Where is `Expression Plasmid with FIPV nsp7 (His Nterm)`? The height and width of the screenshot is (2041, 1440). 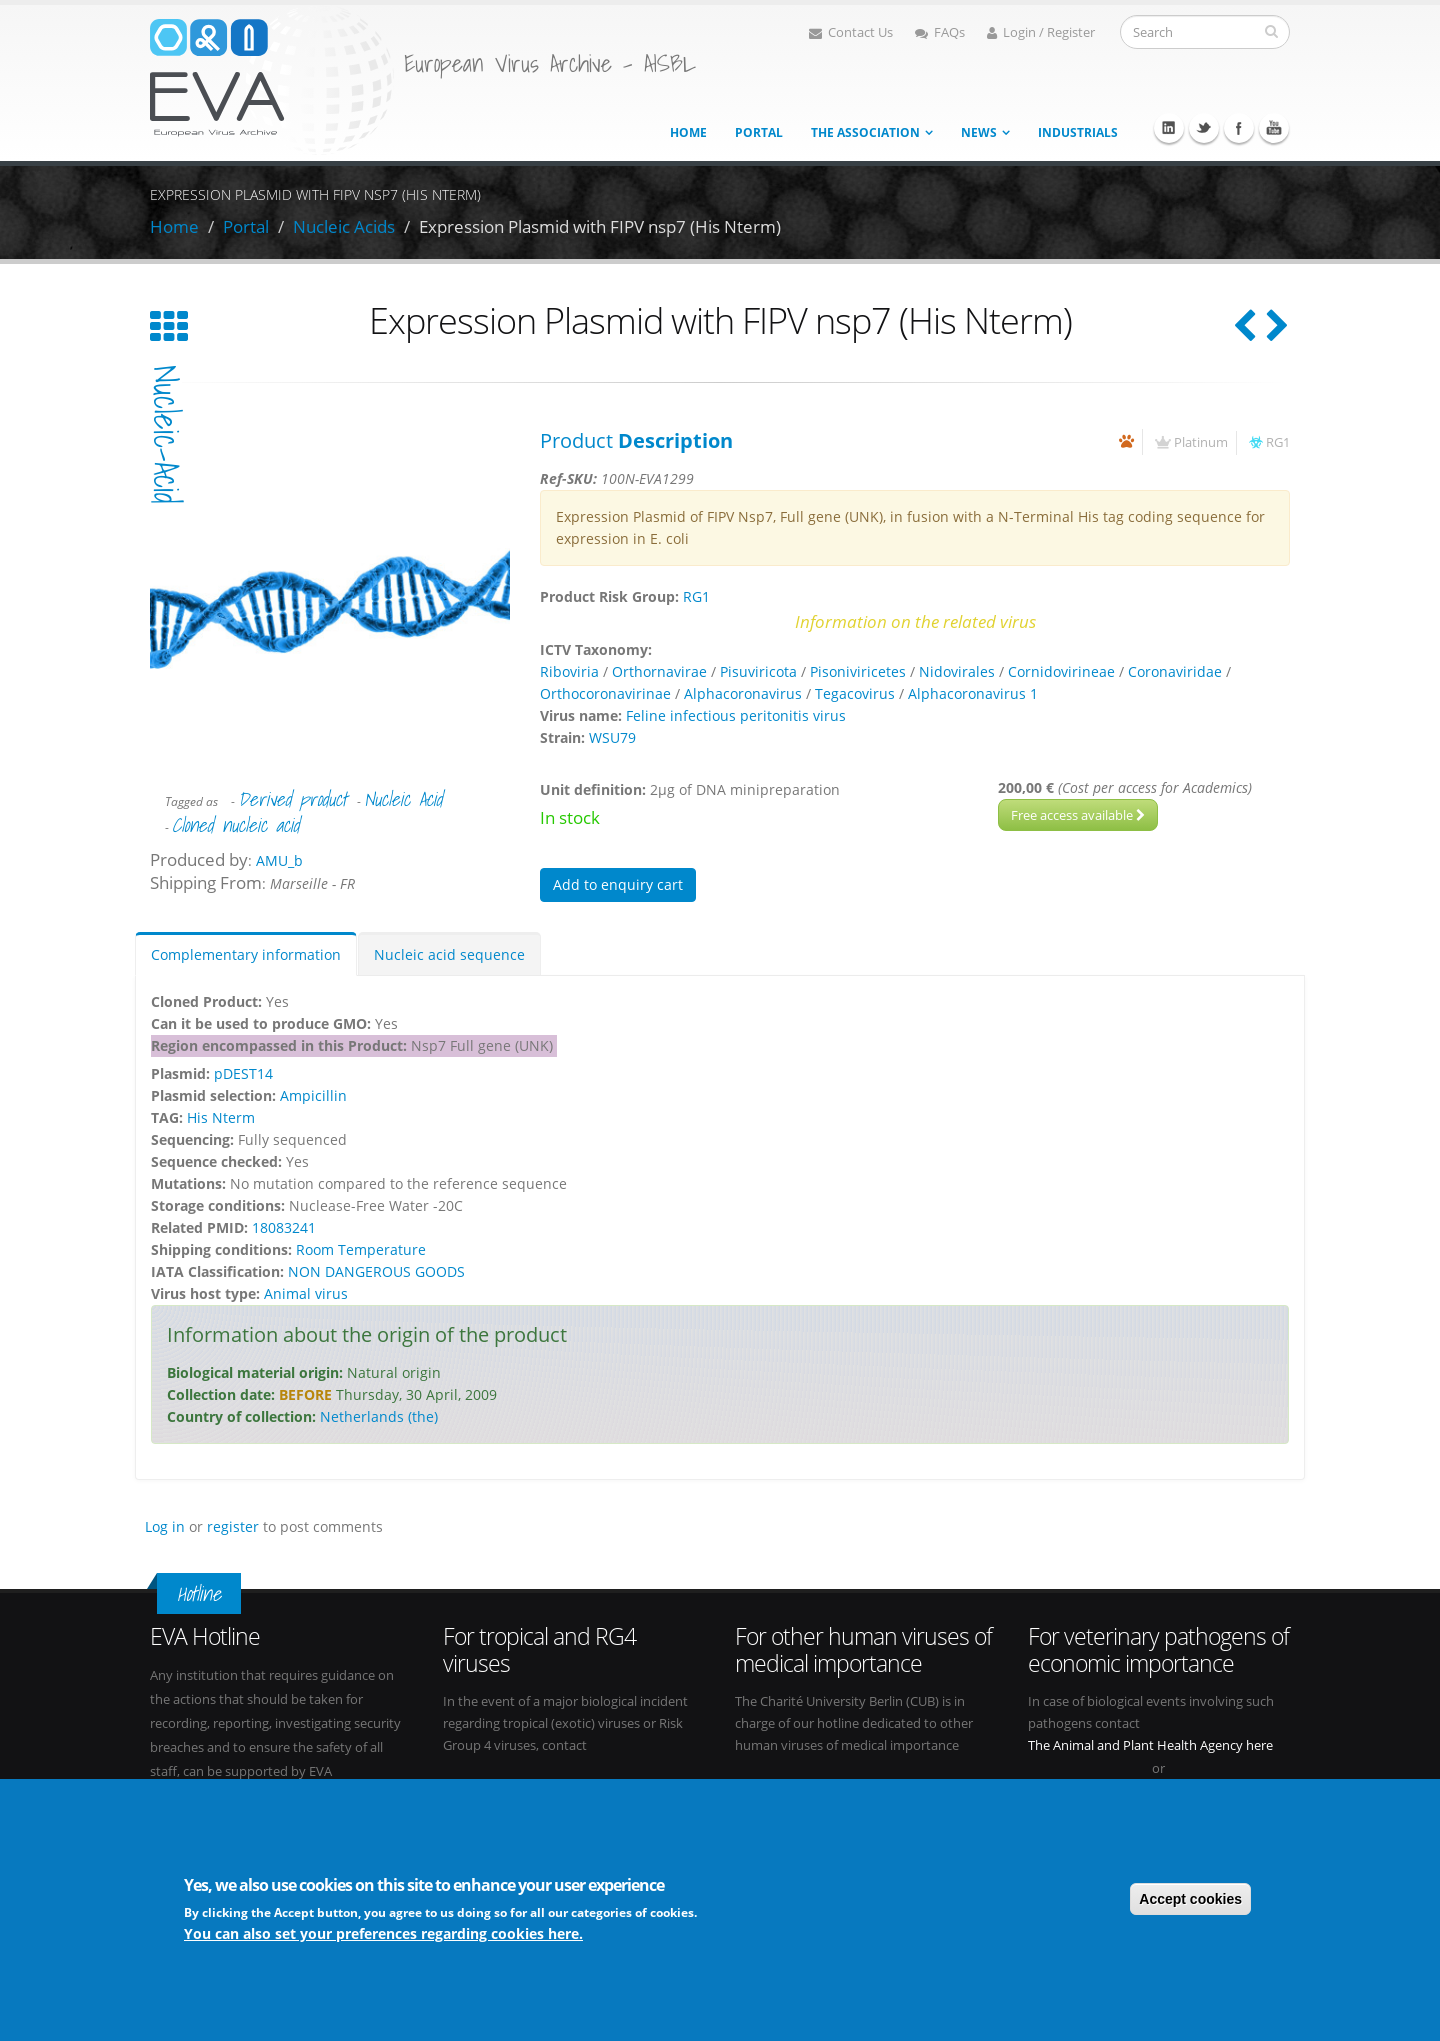
Expression Plasmid with FIPV nsp7 (His Nterm) is located at coordinates (600, 226).